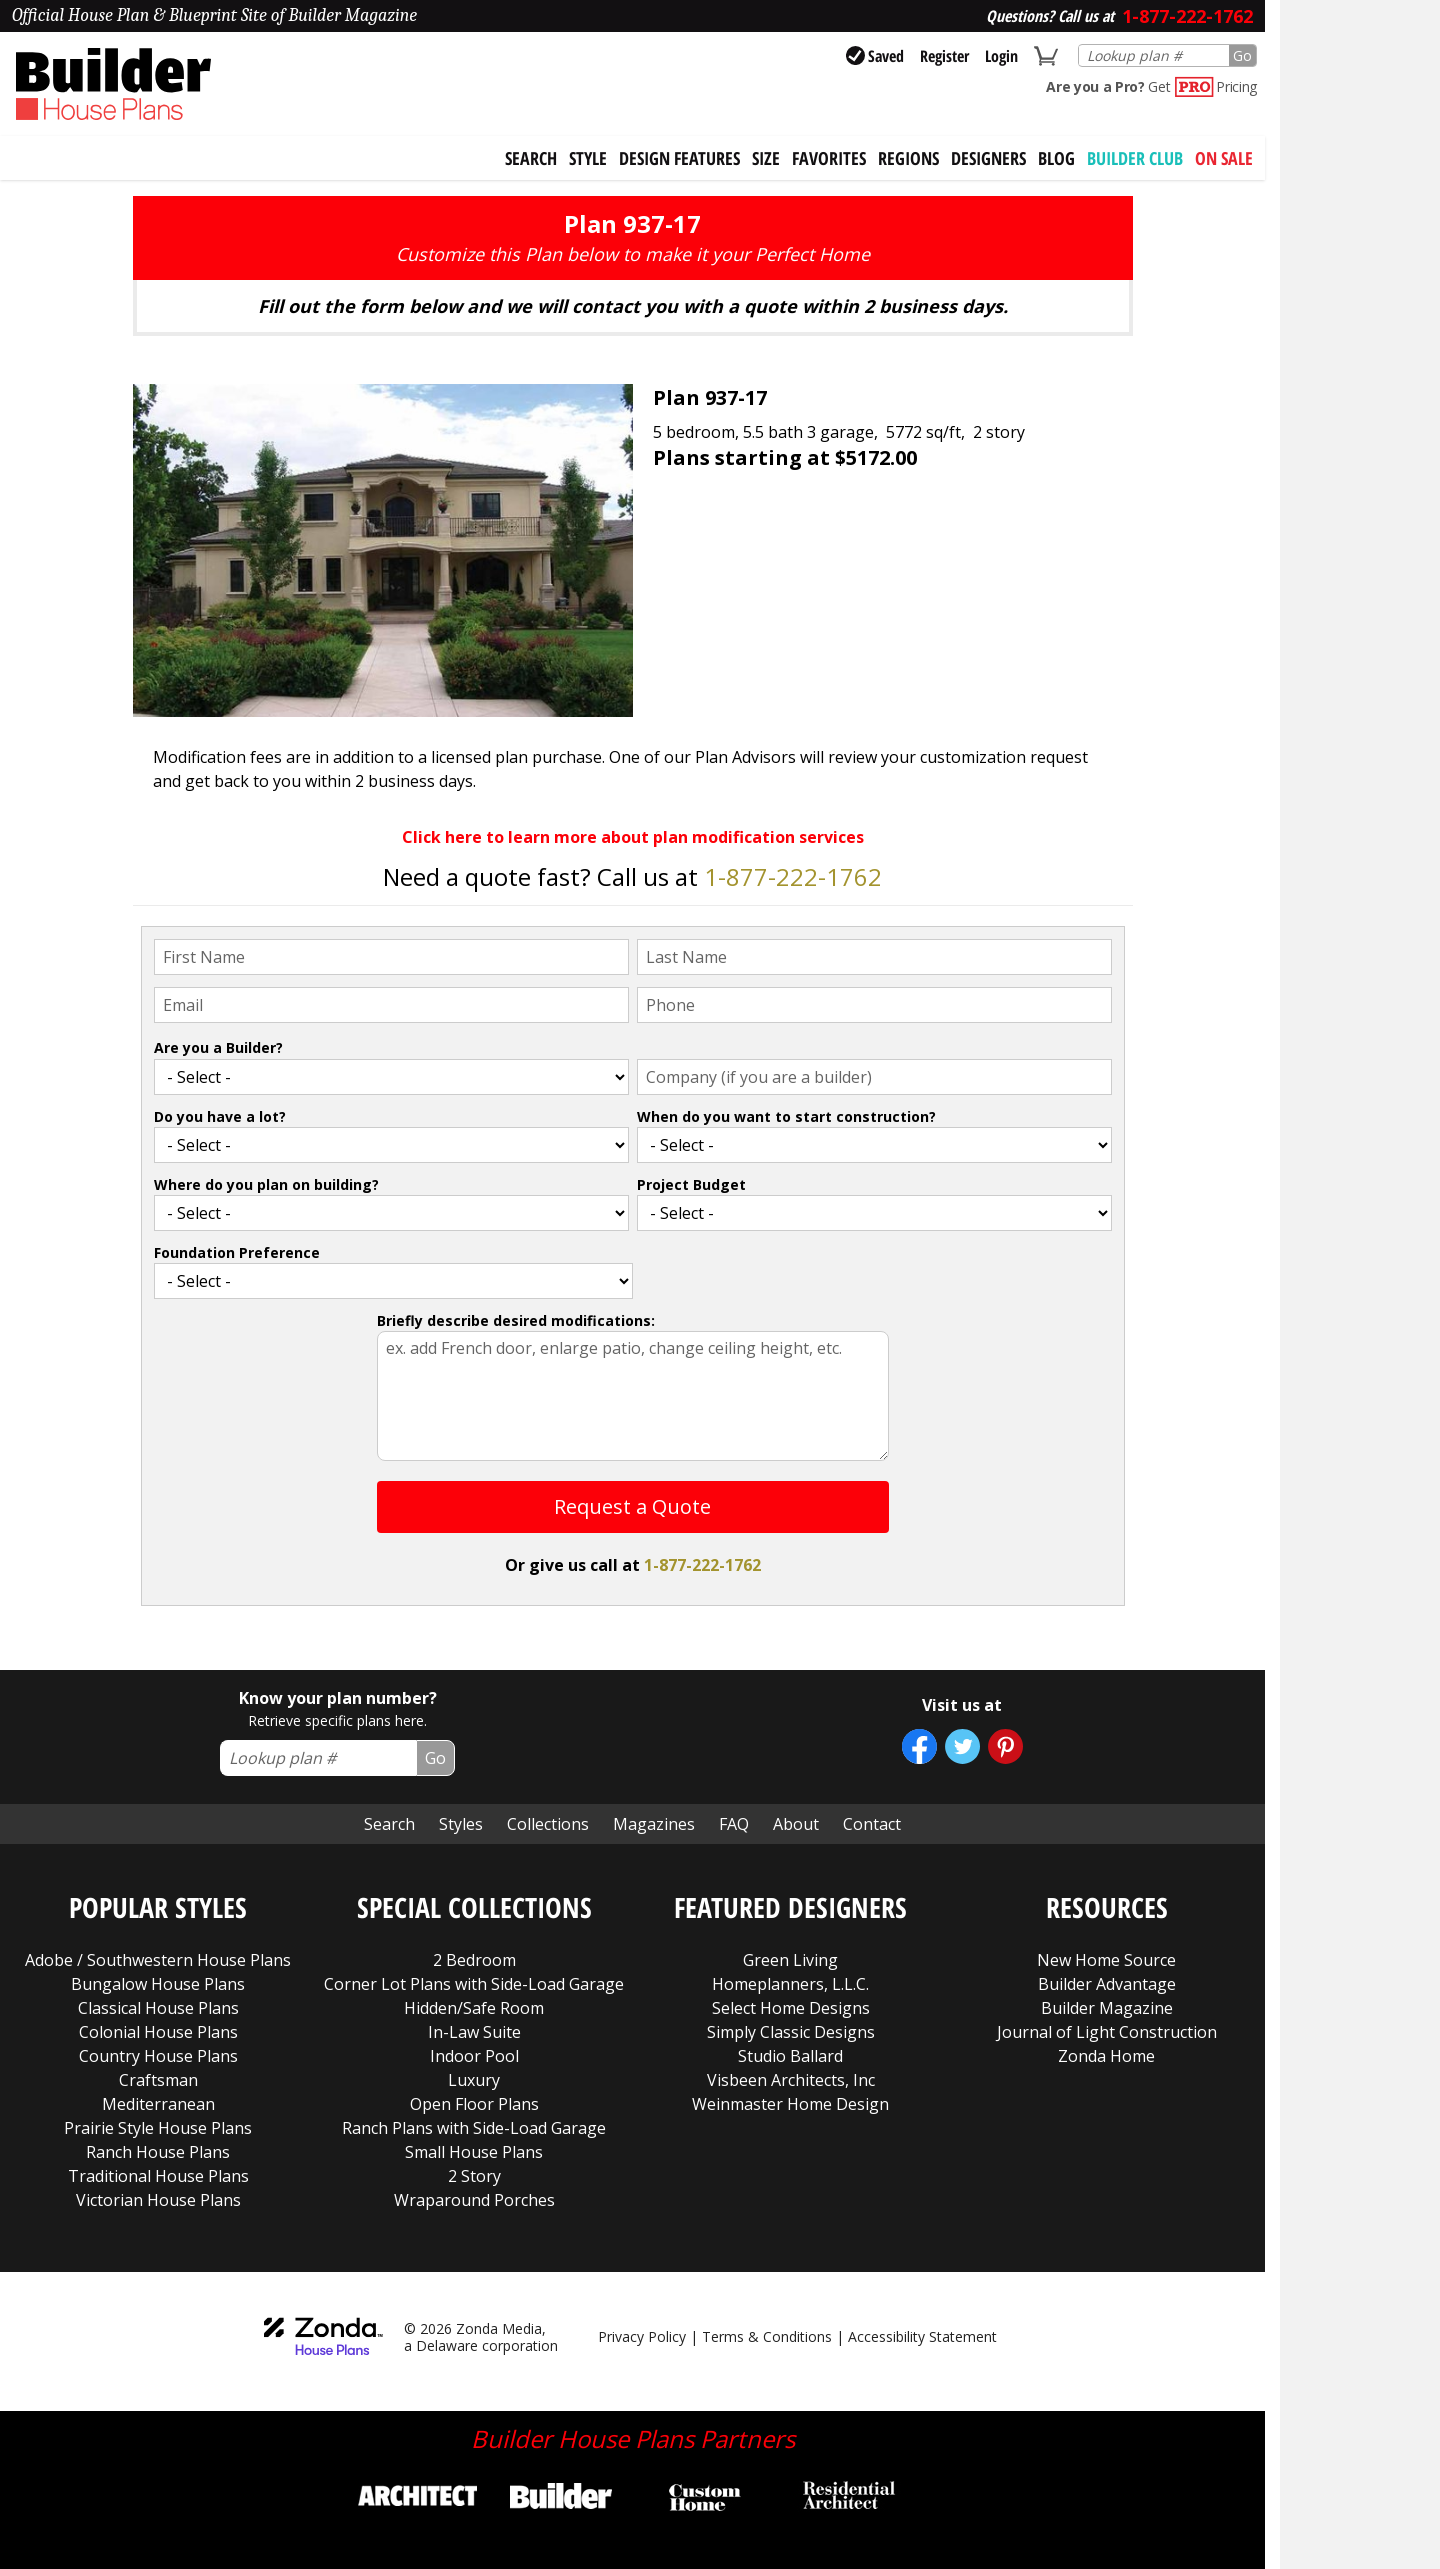 This screenshot has width=1440, height=2569. I want to click on Zonda Home, so click(1106, 2056).